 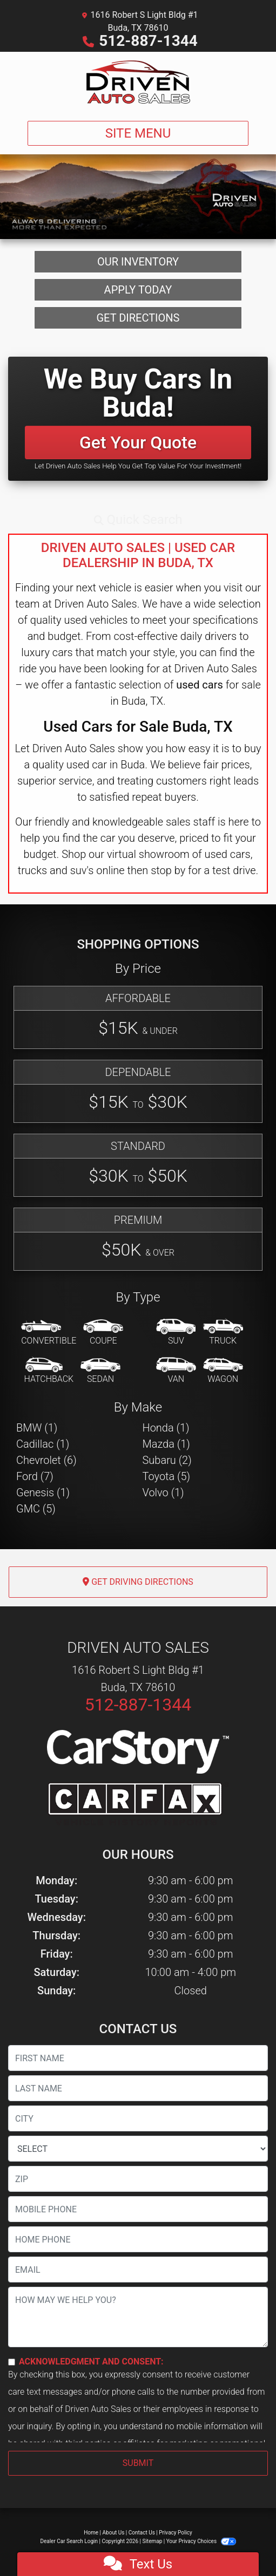 What do you see at coordinates (34, 1476) in the screenshot?
I see `Ford (7) [Fords for sale in Buda, TX]` at bounding box center [34, 1476].